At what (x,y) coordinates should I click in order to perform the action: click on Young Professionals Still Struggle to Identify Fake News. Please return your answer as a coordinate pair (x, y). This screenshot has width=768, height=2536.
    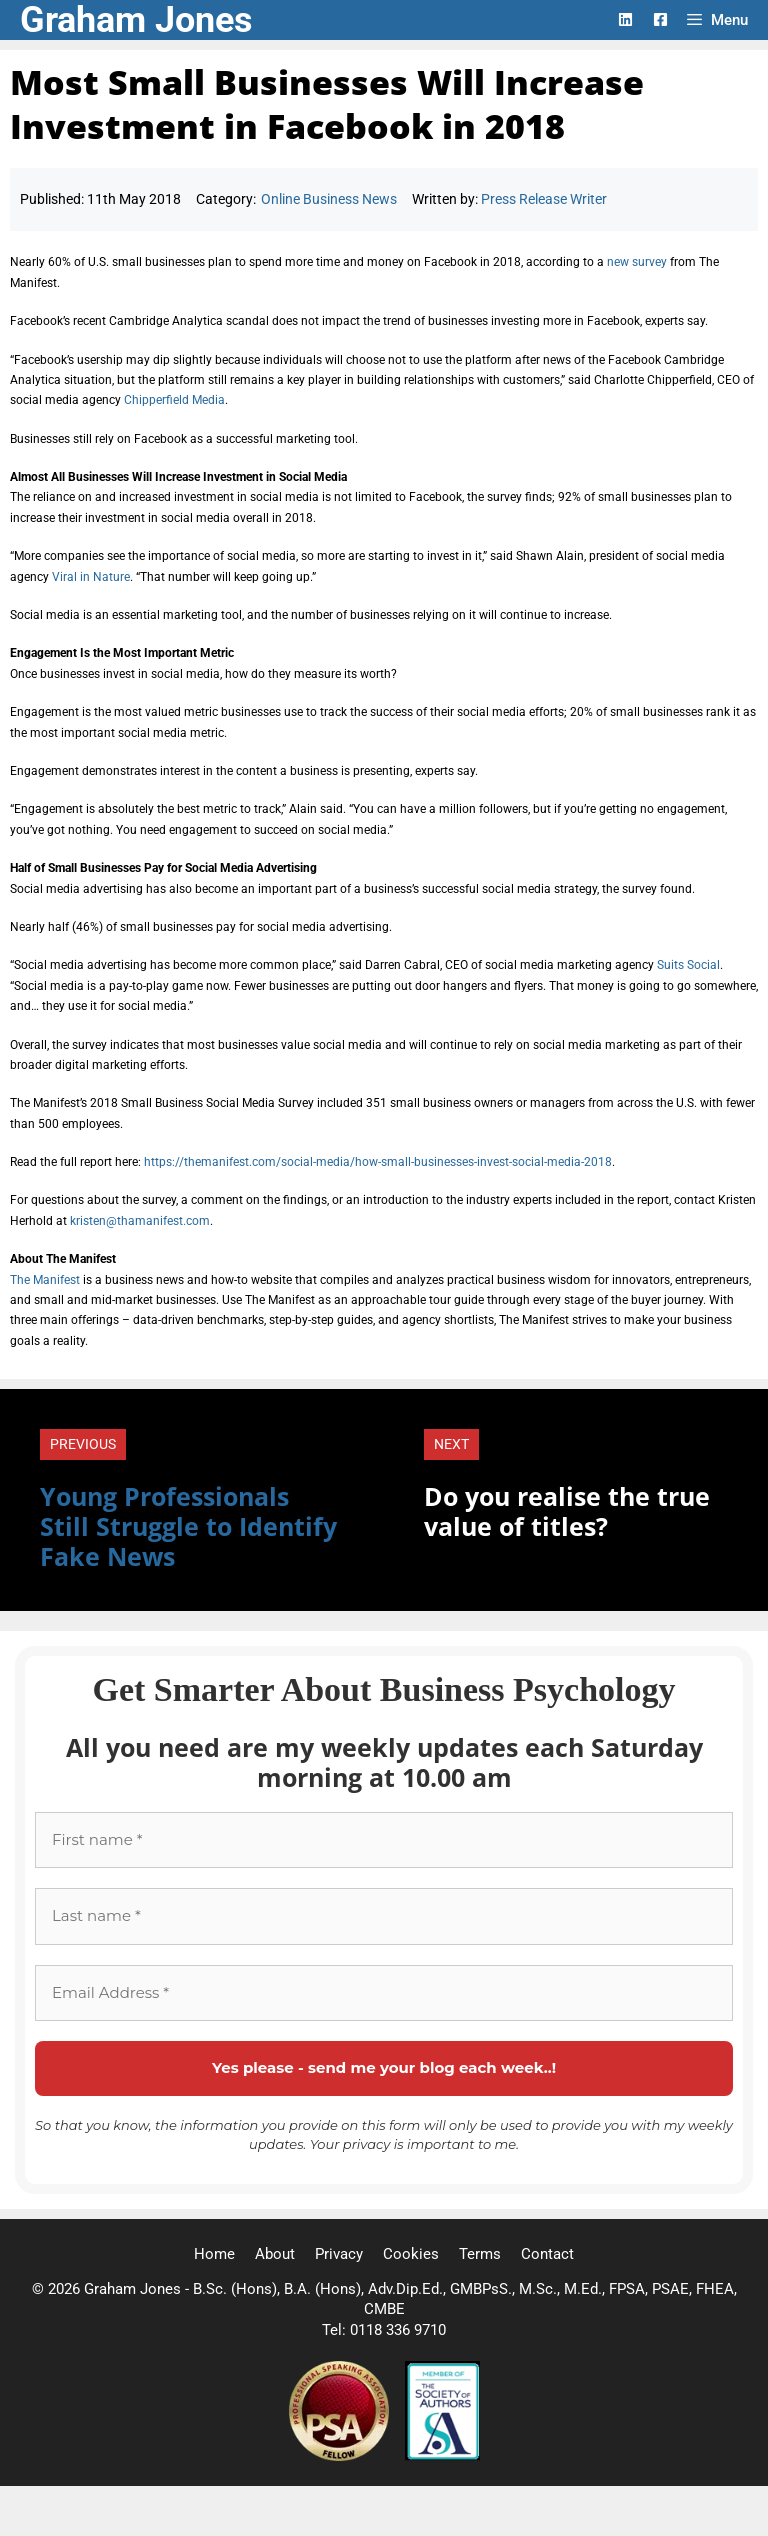
    Looking at the image, I should click on (188, 1526).